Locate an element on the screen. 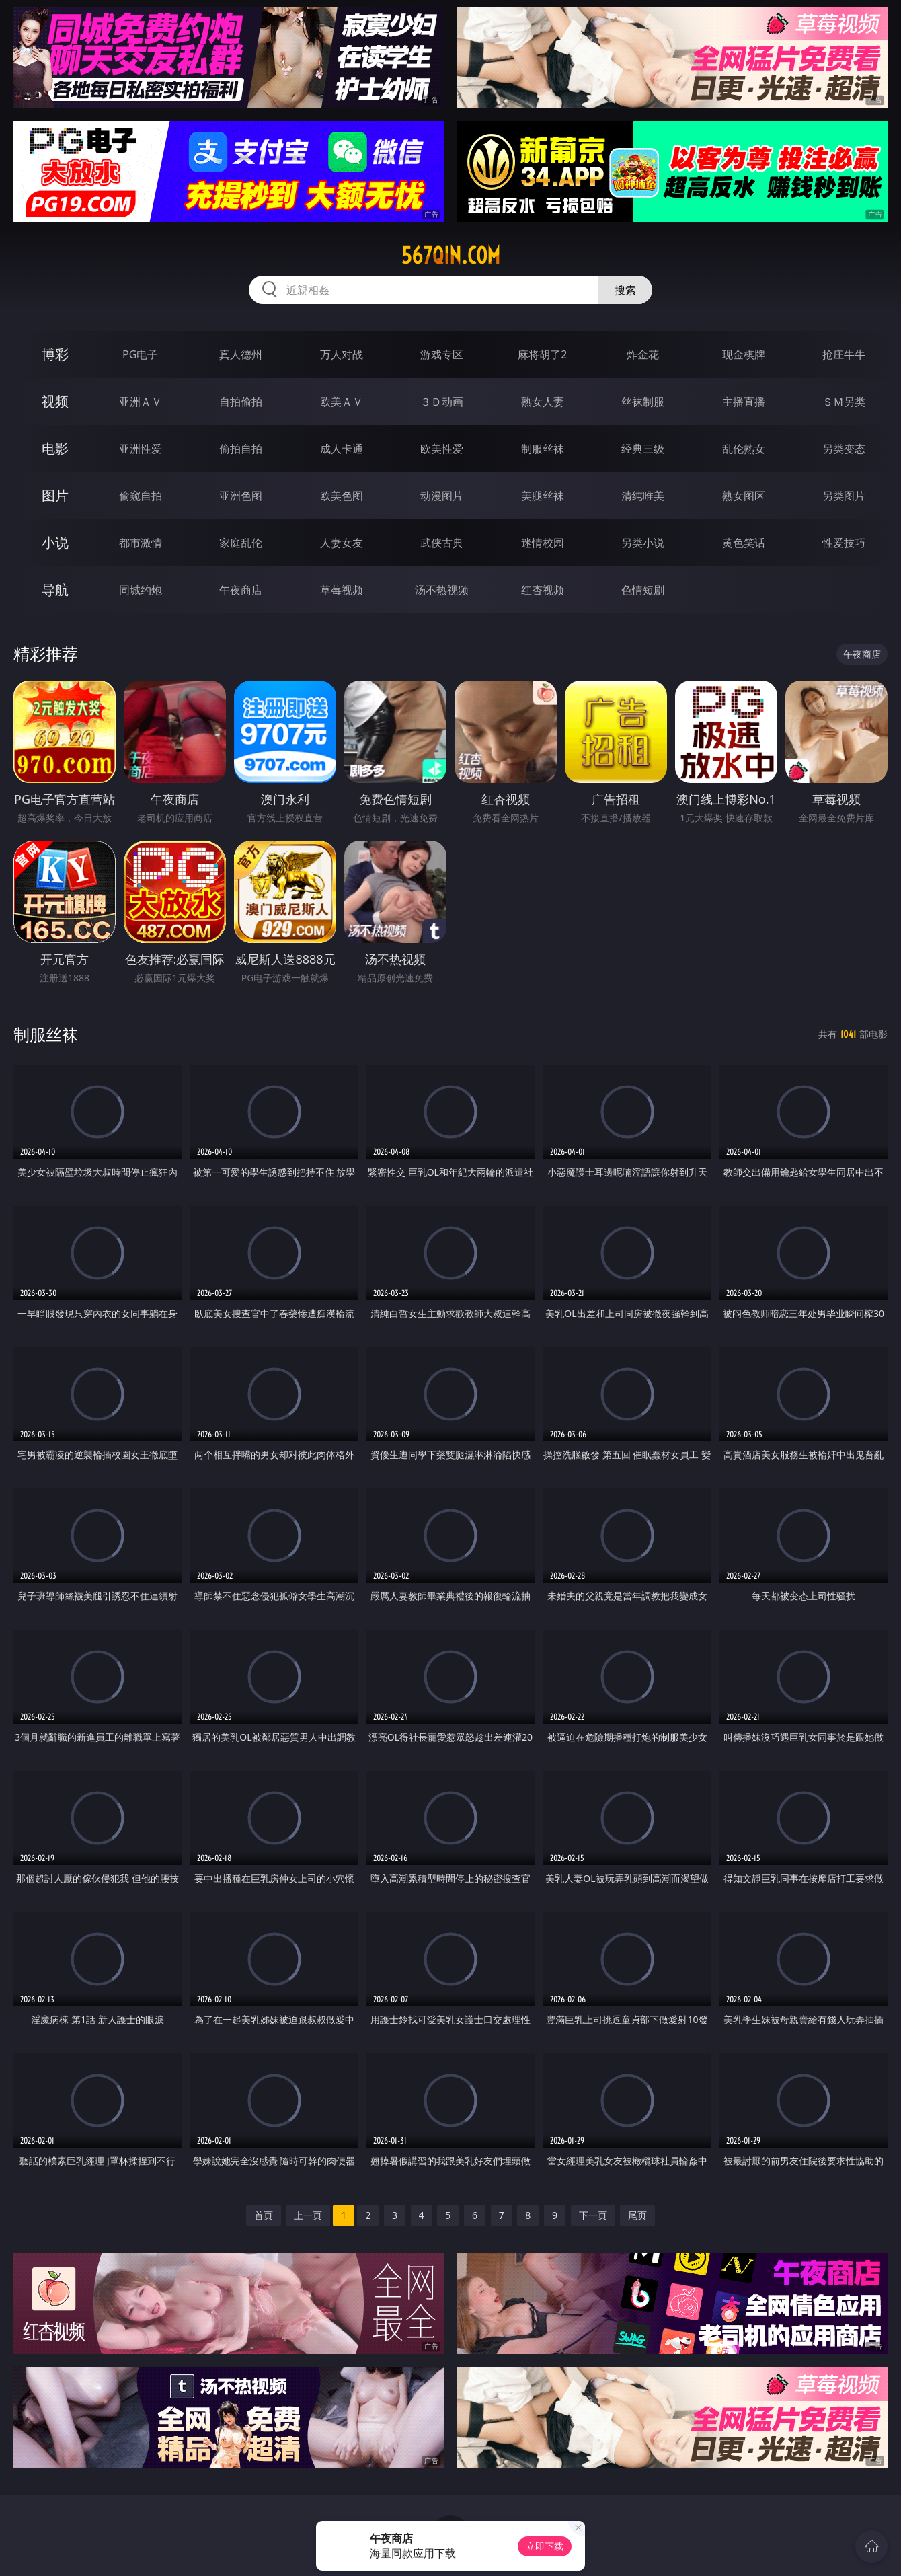  熟女图区 is located at coordinates (743, 495).